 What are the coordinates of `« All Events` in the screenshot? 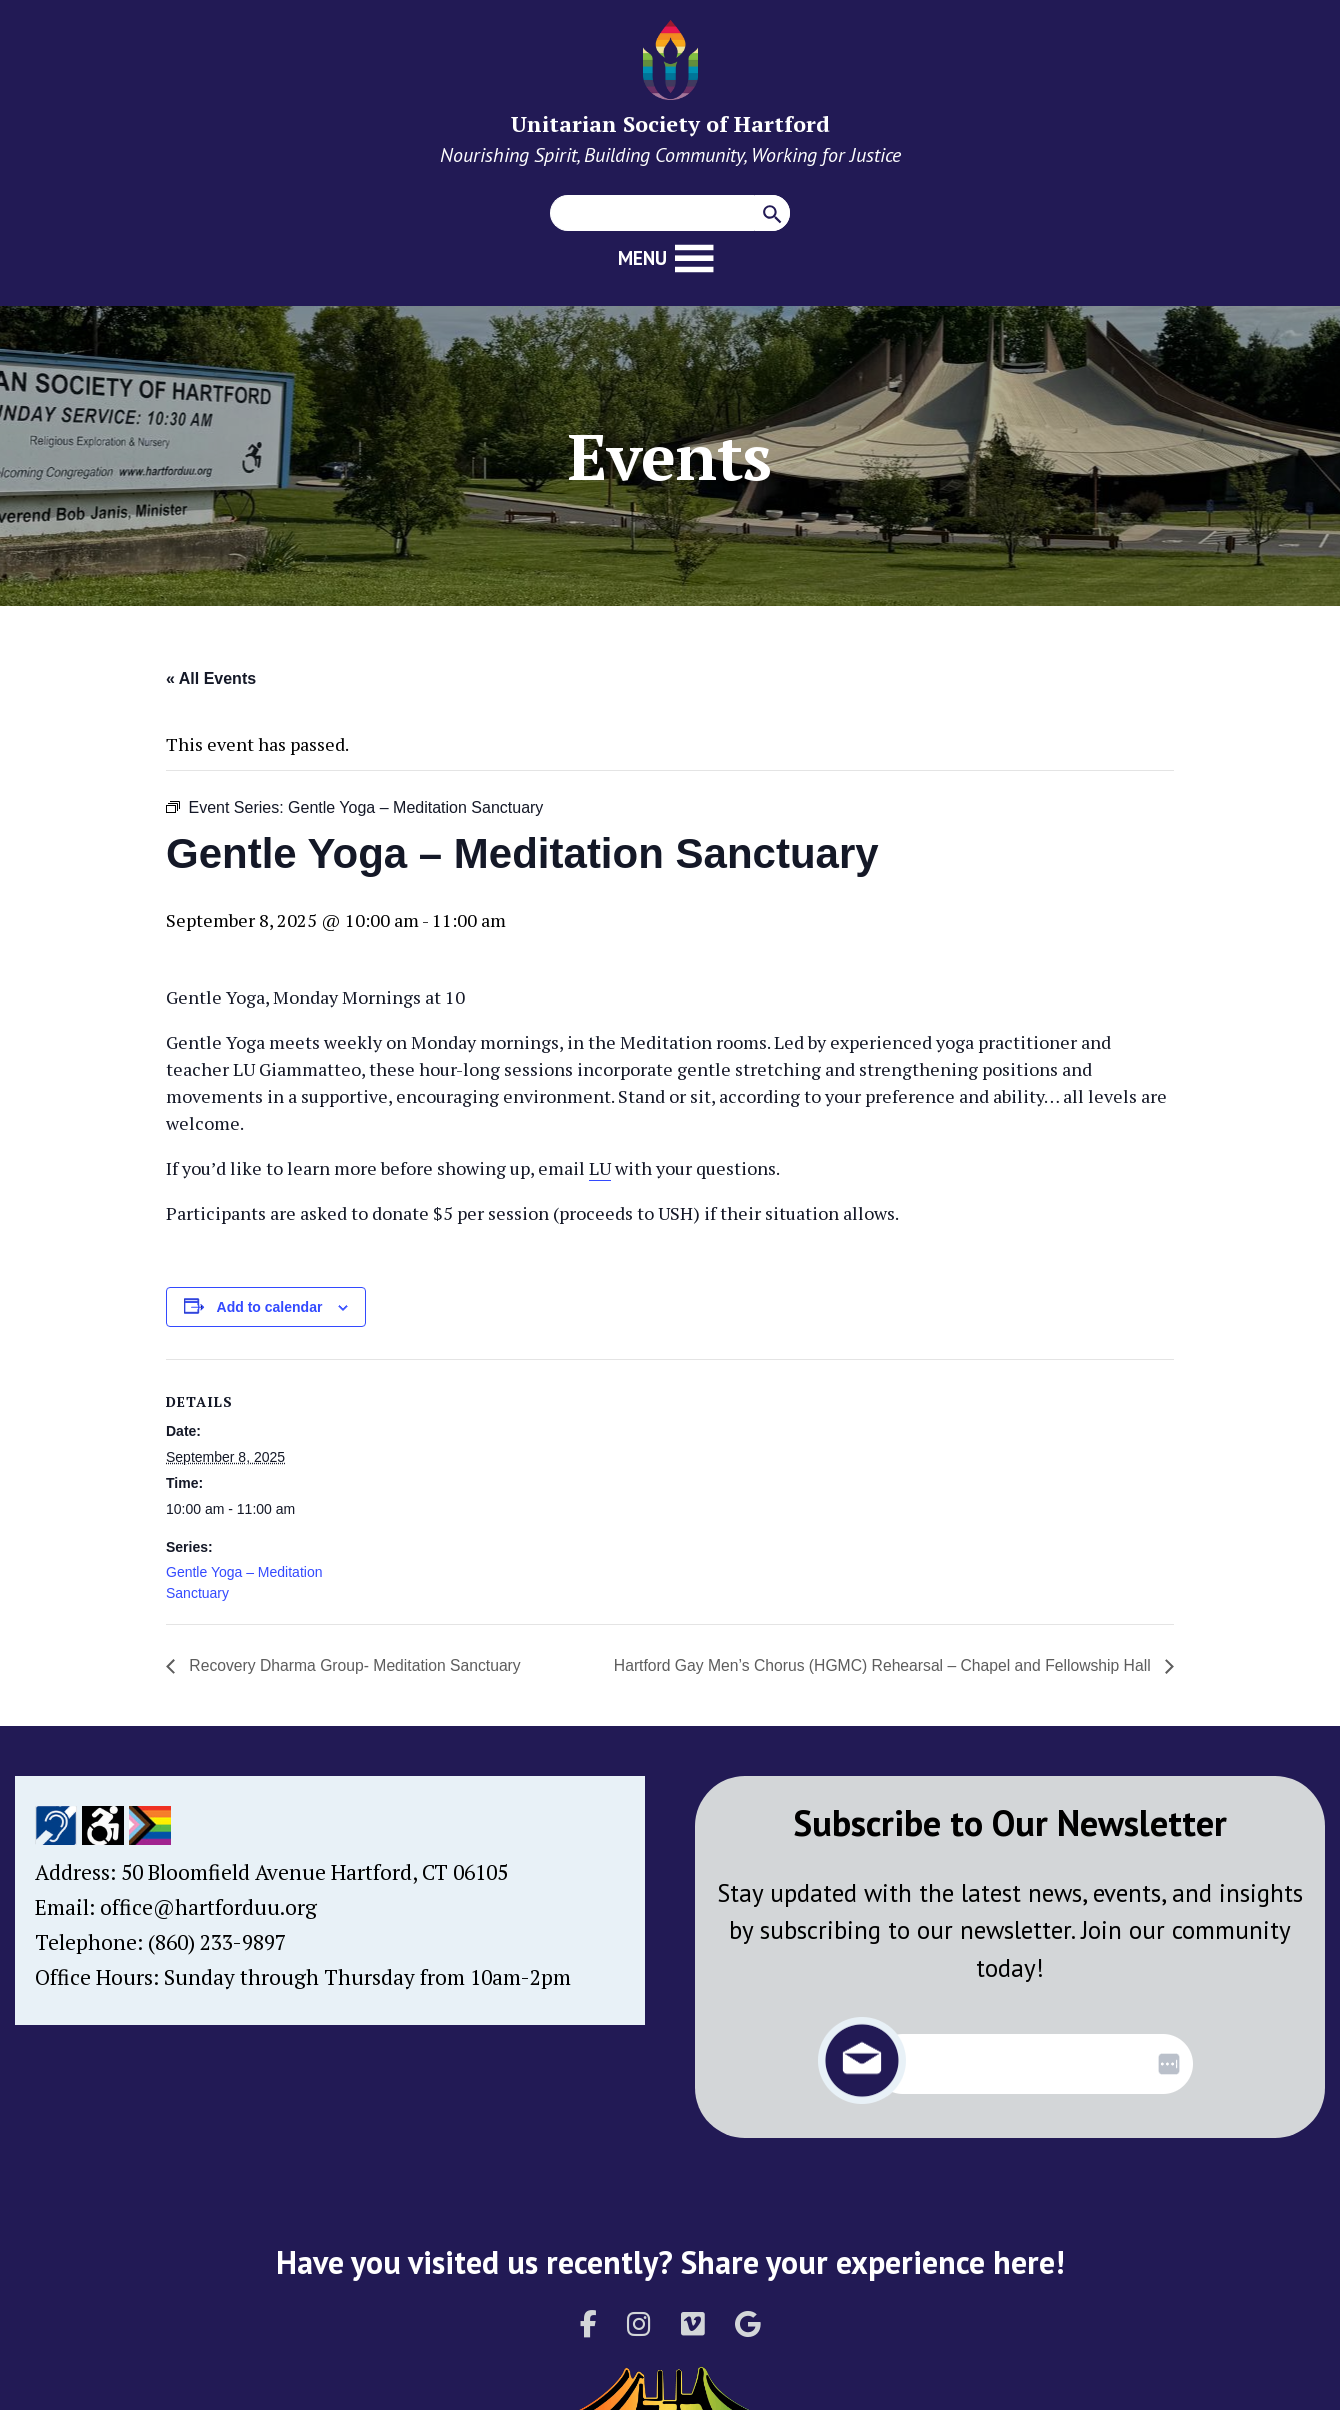 It's located at (211, 678).